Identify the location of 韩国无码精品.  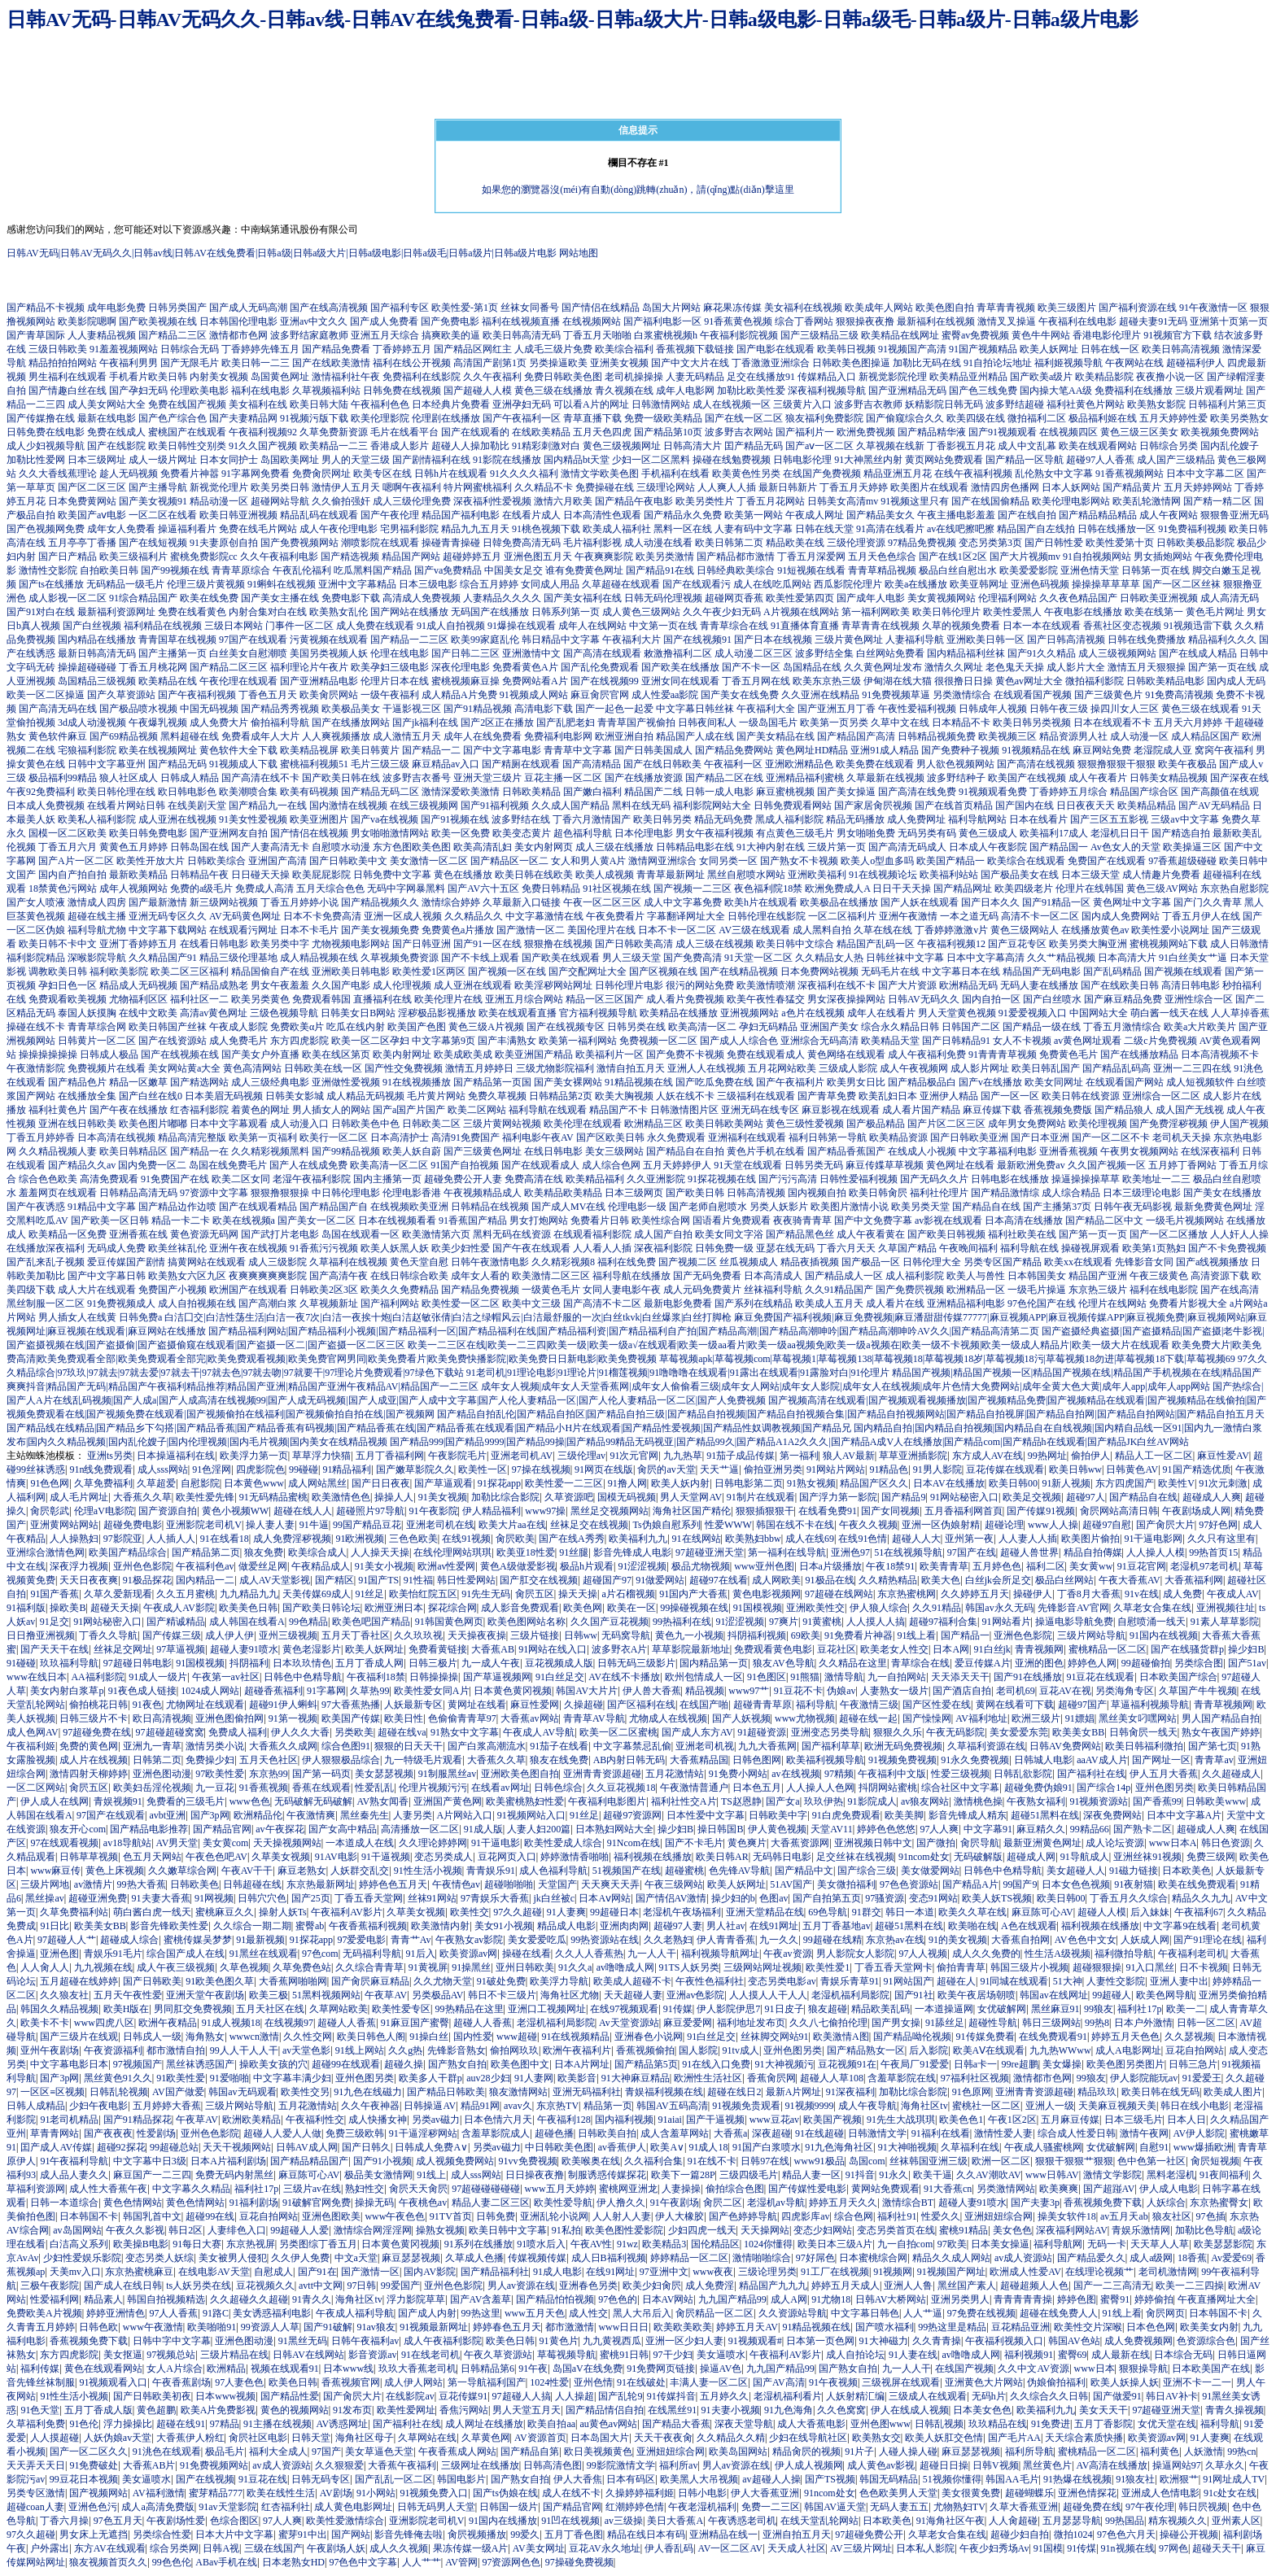
(888, 2479).